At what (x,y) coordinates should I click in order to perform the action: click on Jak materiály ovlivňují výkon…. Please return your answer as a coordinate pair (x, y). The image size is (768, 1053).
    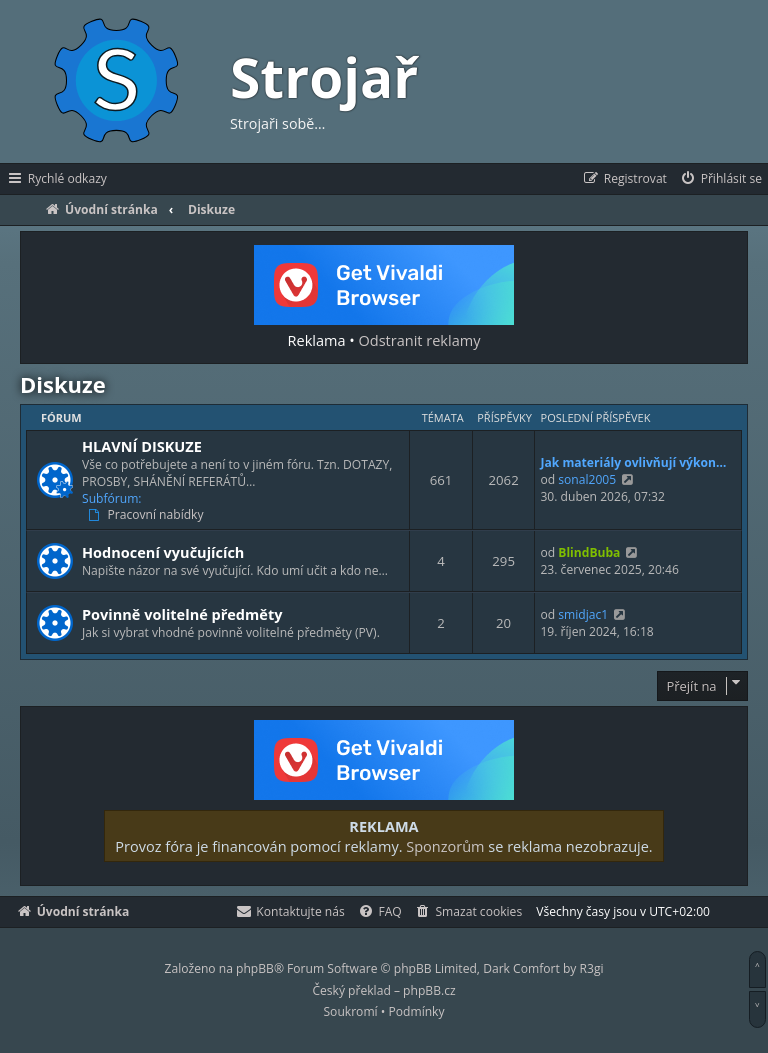
    Looking at the image, I should click on (633, 462).